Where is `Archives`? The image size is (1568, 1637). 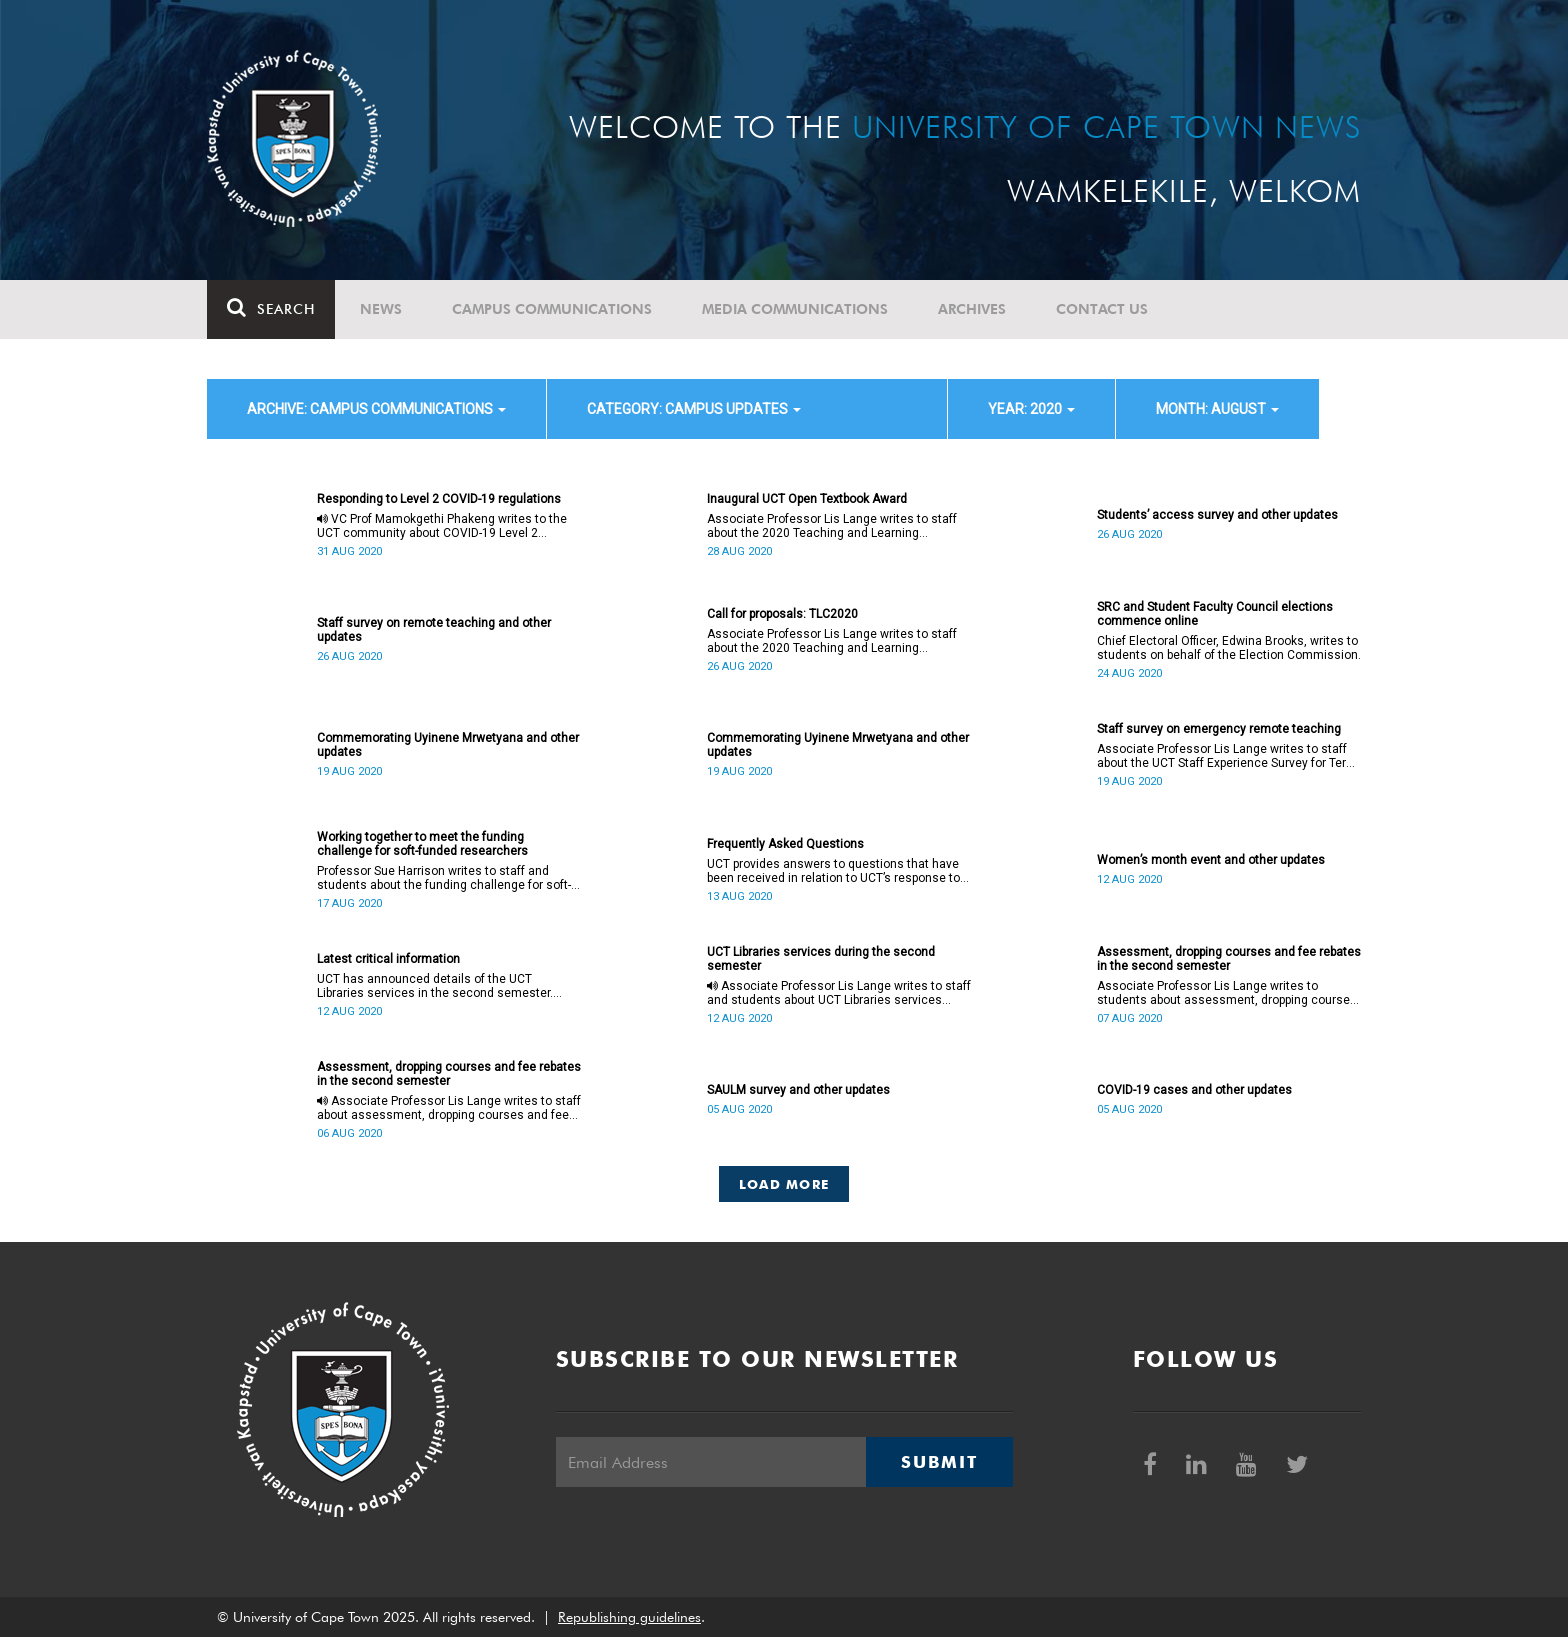 Archives is located at coordinates (972, 309).